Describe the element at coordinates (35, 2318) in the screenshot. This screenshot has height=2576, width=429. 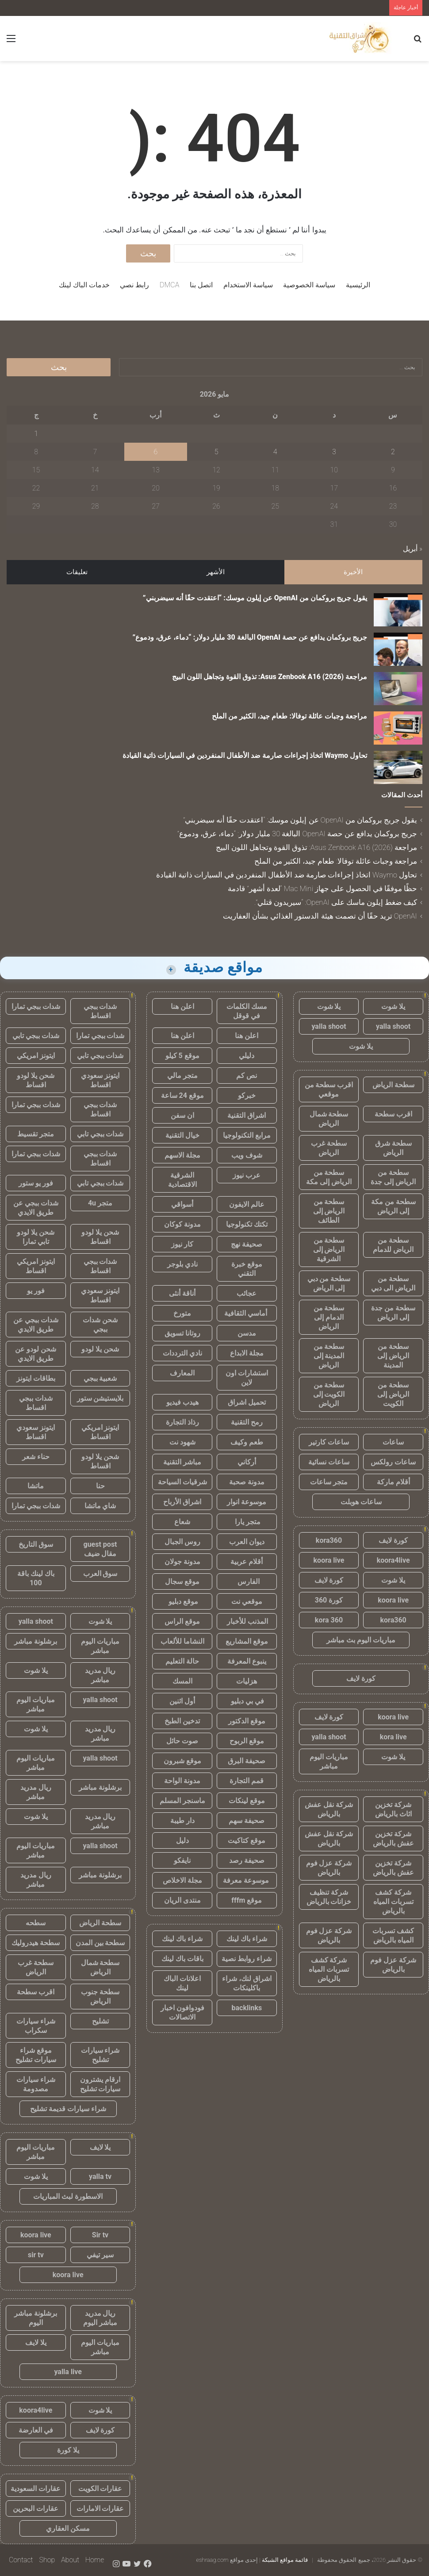
I see `برشلونة مباشر اليوم` at that location.